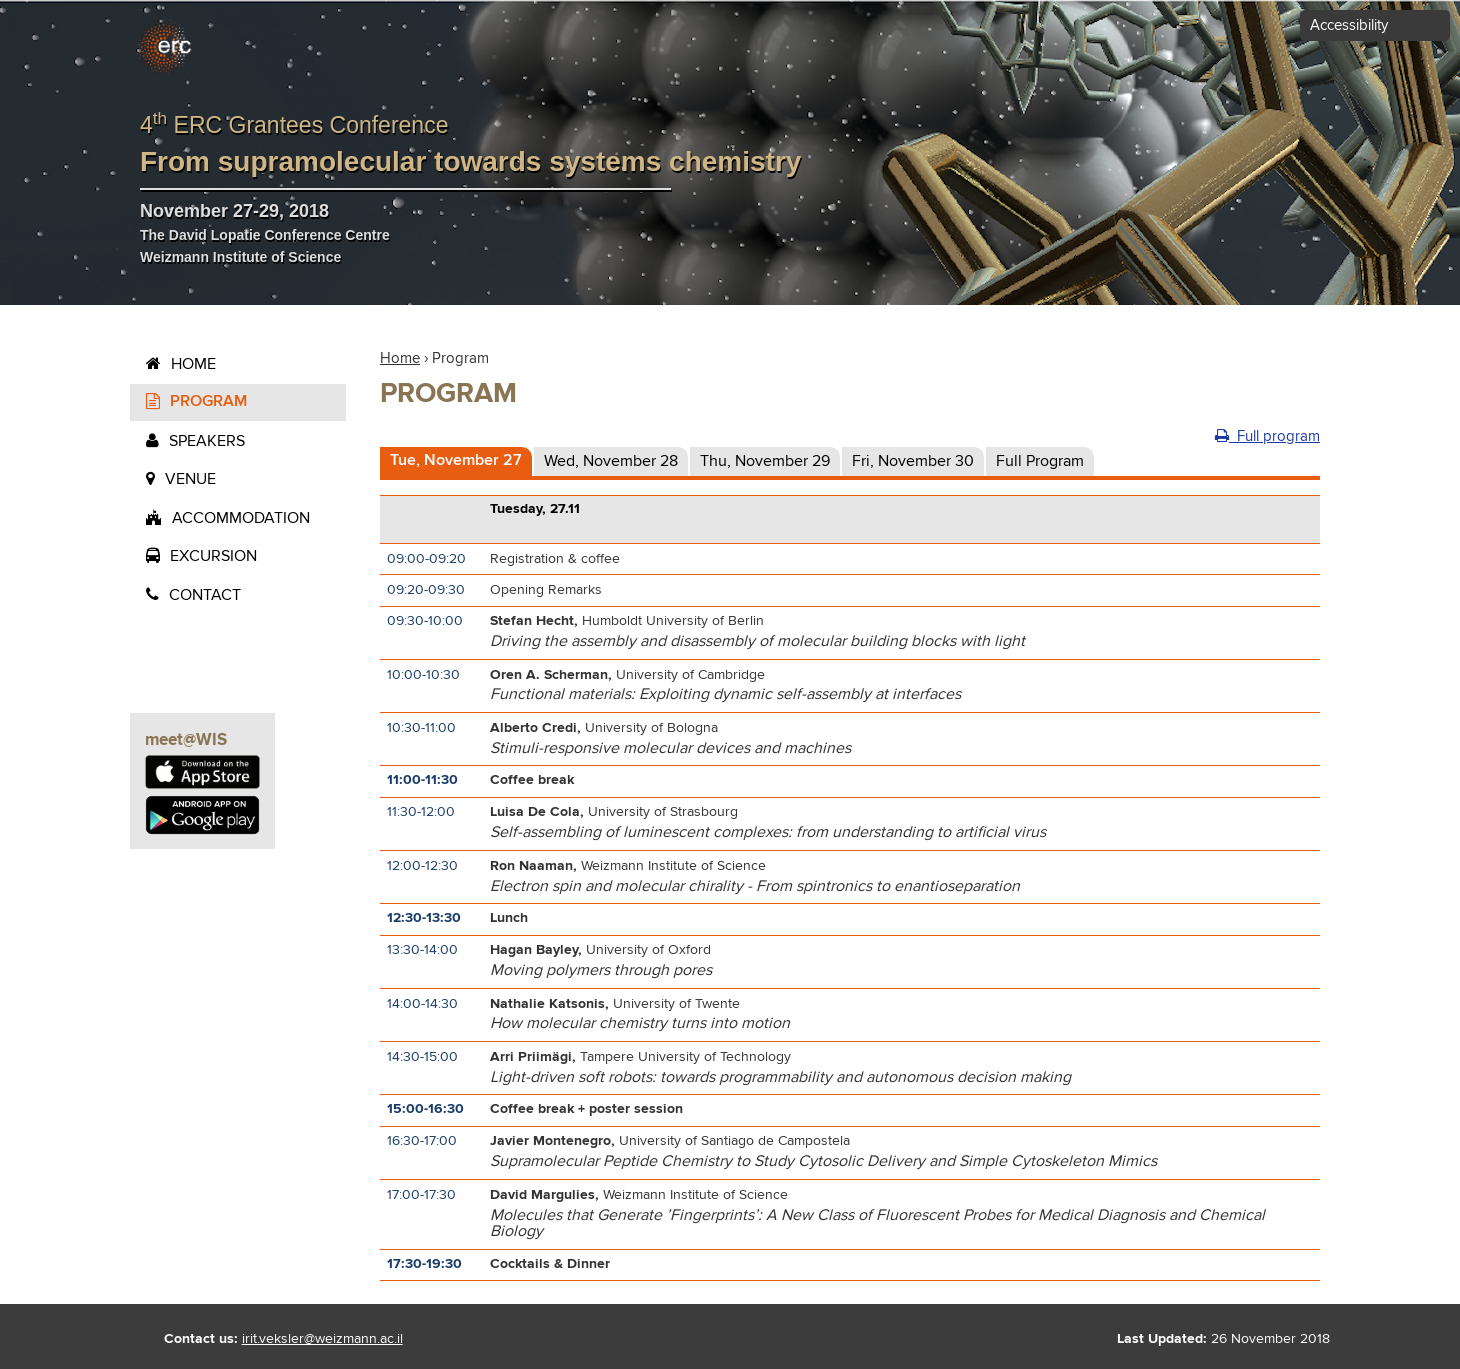 Image resolution: width=1460 pixels, height=1369 pixels. What do you see at coordinates (205, 595) in the screenshot?
I see `contact` at bounding box center [205, 595].